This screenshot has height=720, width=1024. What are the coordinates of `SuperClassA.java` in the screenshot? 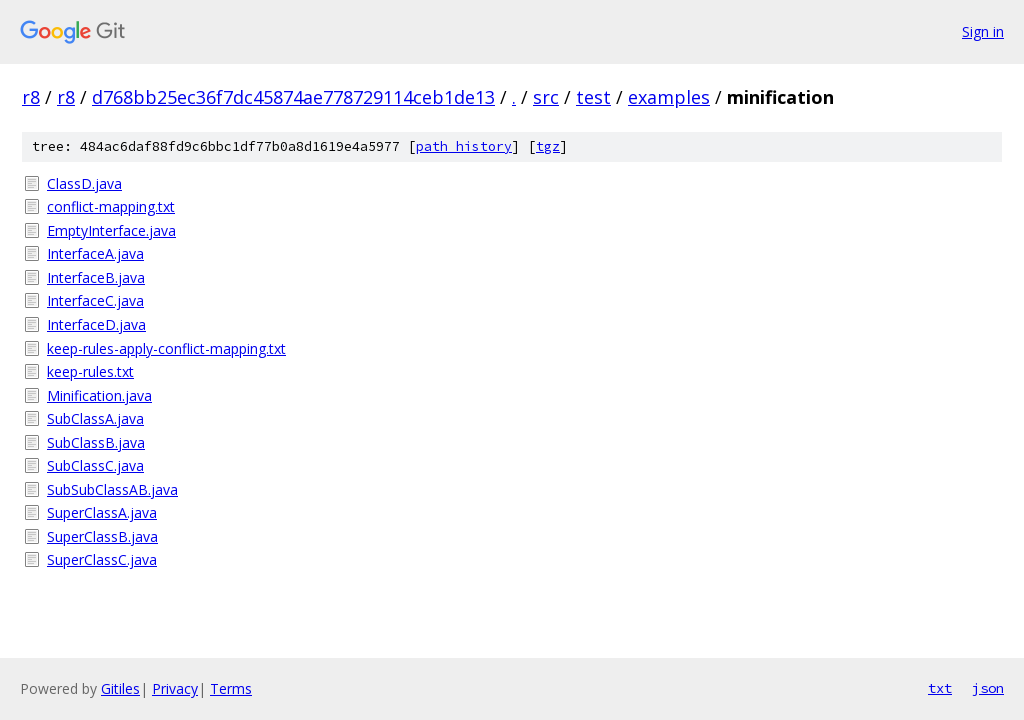 It's located at (102, 512).